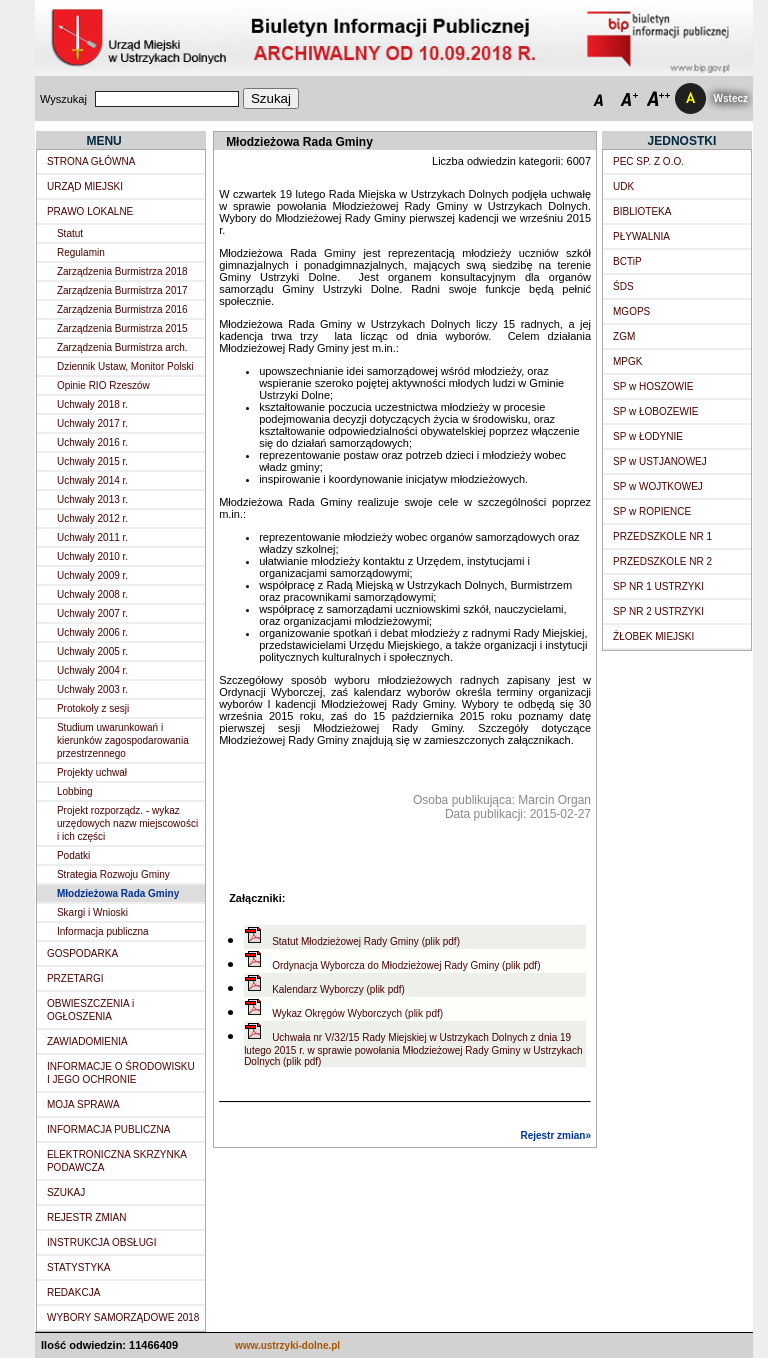 The width and height of the screenshot is (768, 1358). I want to click on BIBLIOTEKA, so click(642, 211).